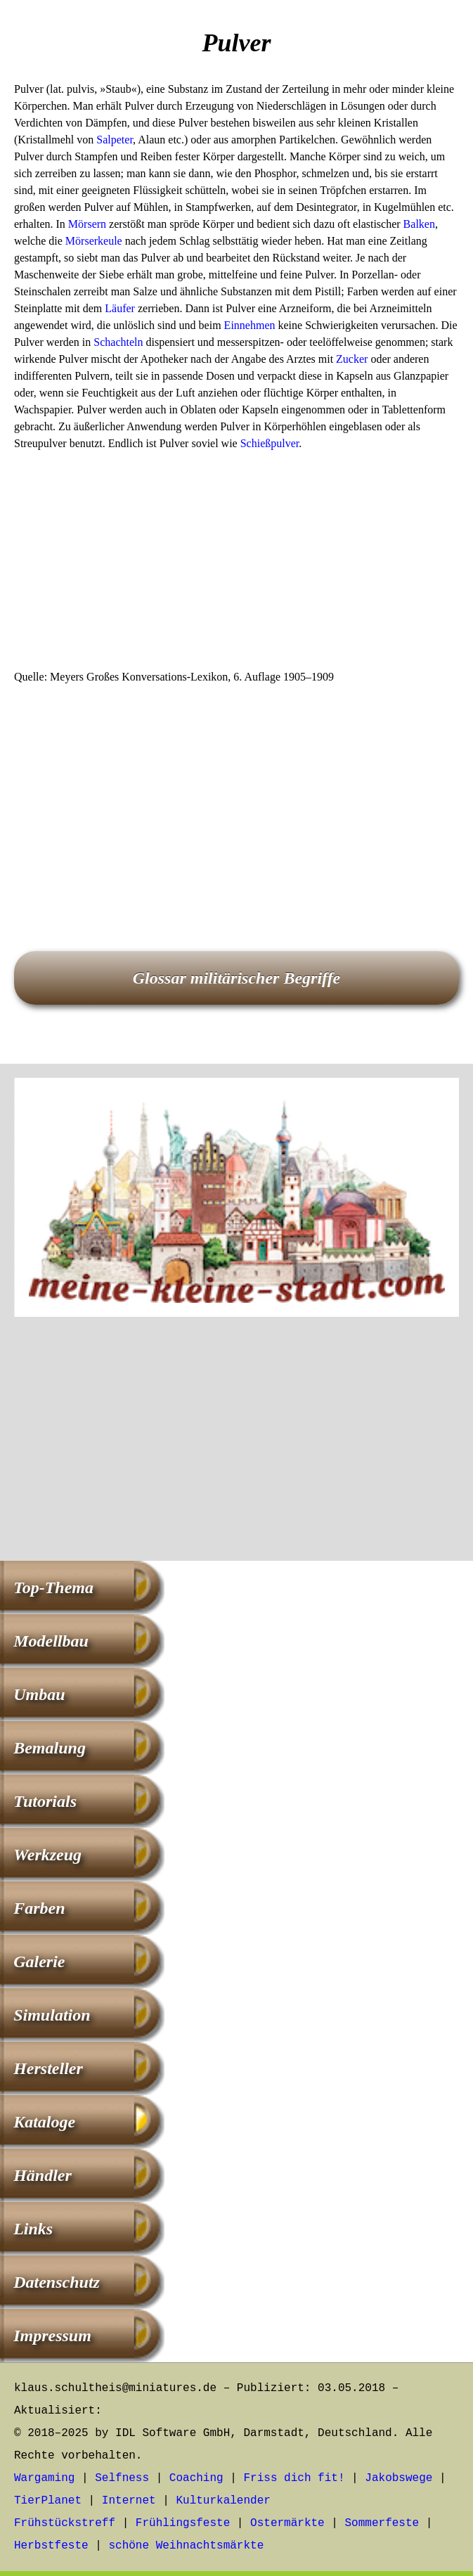  What do you see at coordinates (39, 1908) in the screenshot?
I see `Farben` at bounding box center [39, 1908].